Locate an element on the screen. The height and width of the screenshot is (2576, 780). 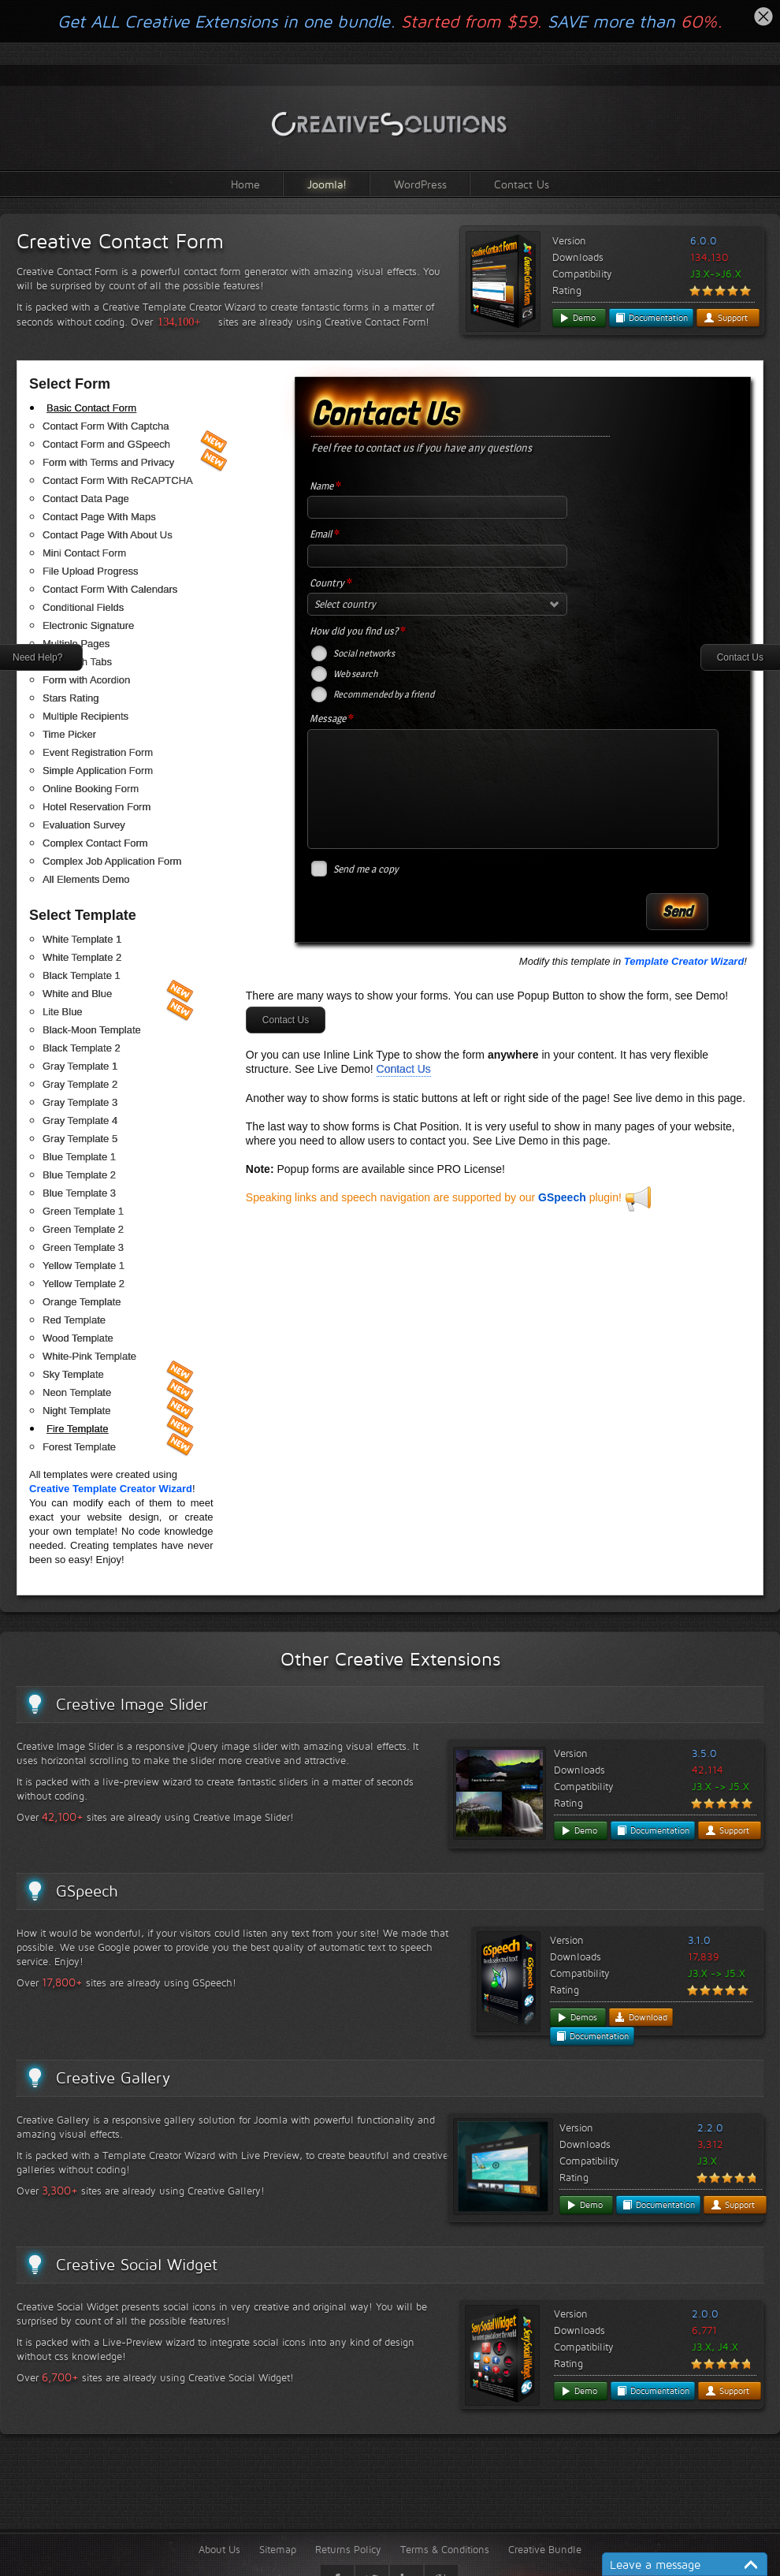
Contact Form With Calendars is located at coordinates (110, 589).